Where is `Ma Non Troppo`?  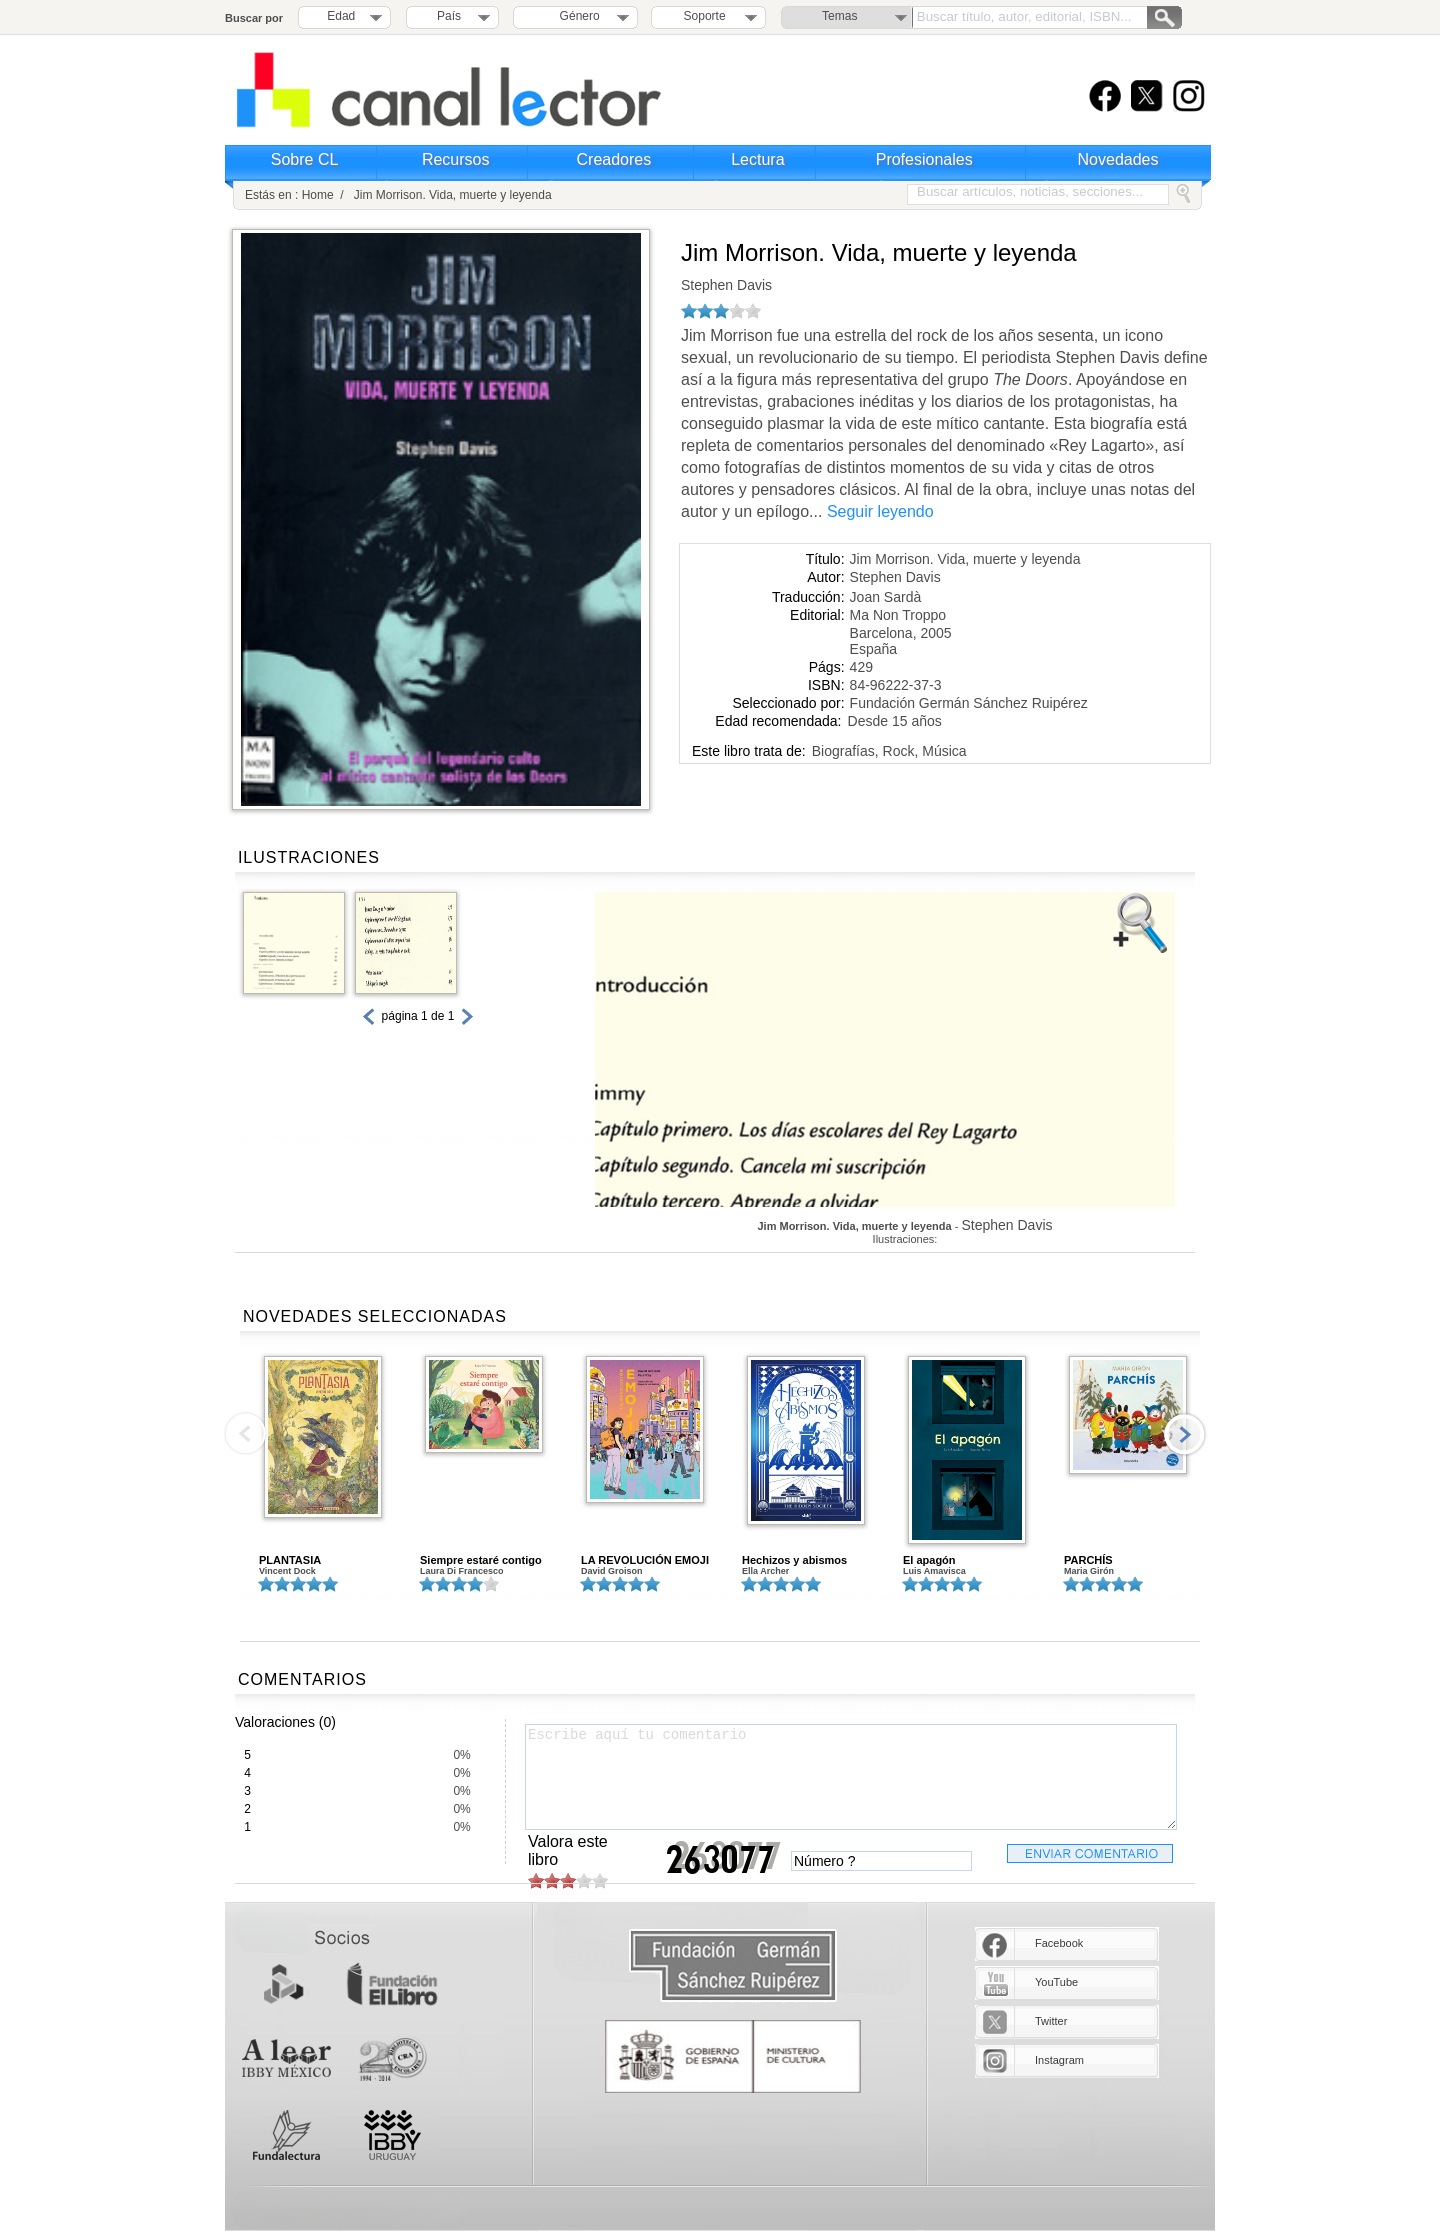
Ma Non Troppo is located at coordinates (898, 615).